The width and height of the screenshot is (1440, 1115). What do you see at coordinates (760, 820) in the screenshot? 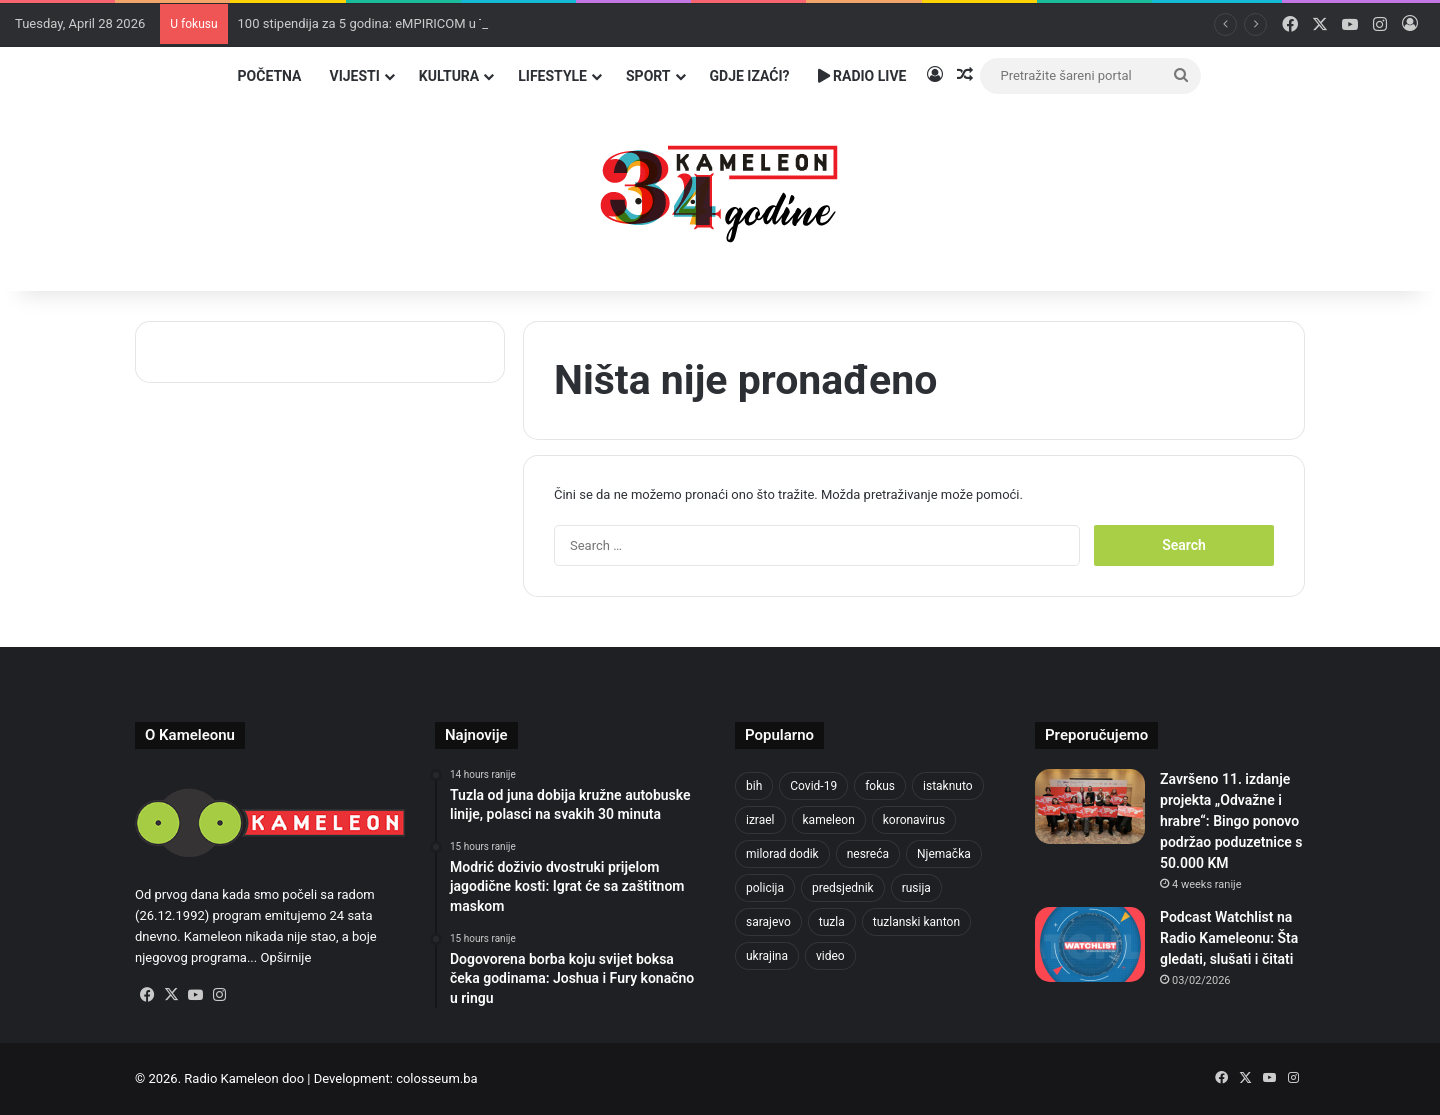
I see `izrael [izrael (723 items)]` at bounding box center [760, 820].